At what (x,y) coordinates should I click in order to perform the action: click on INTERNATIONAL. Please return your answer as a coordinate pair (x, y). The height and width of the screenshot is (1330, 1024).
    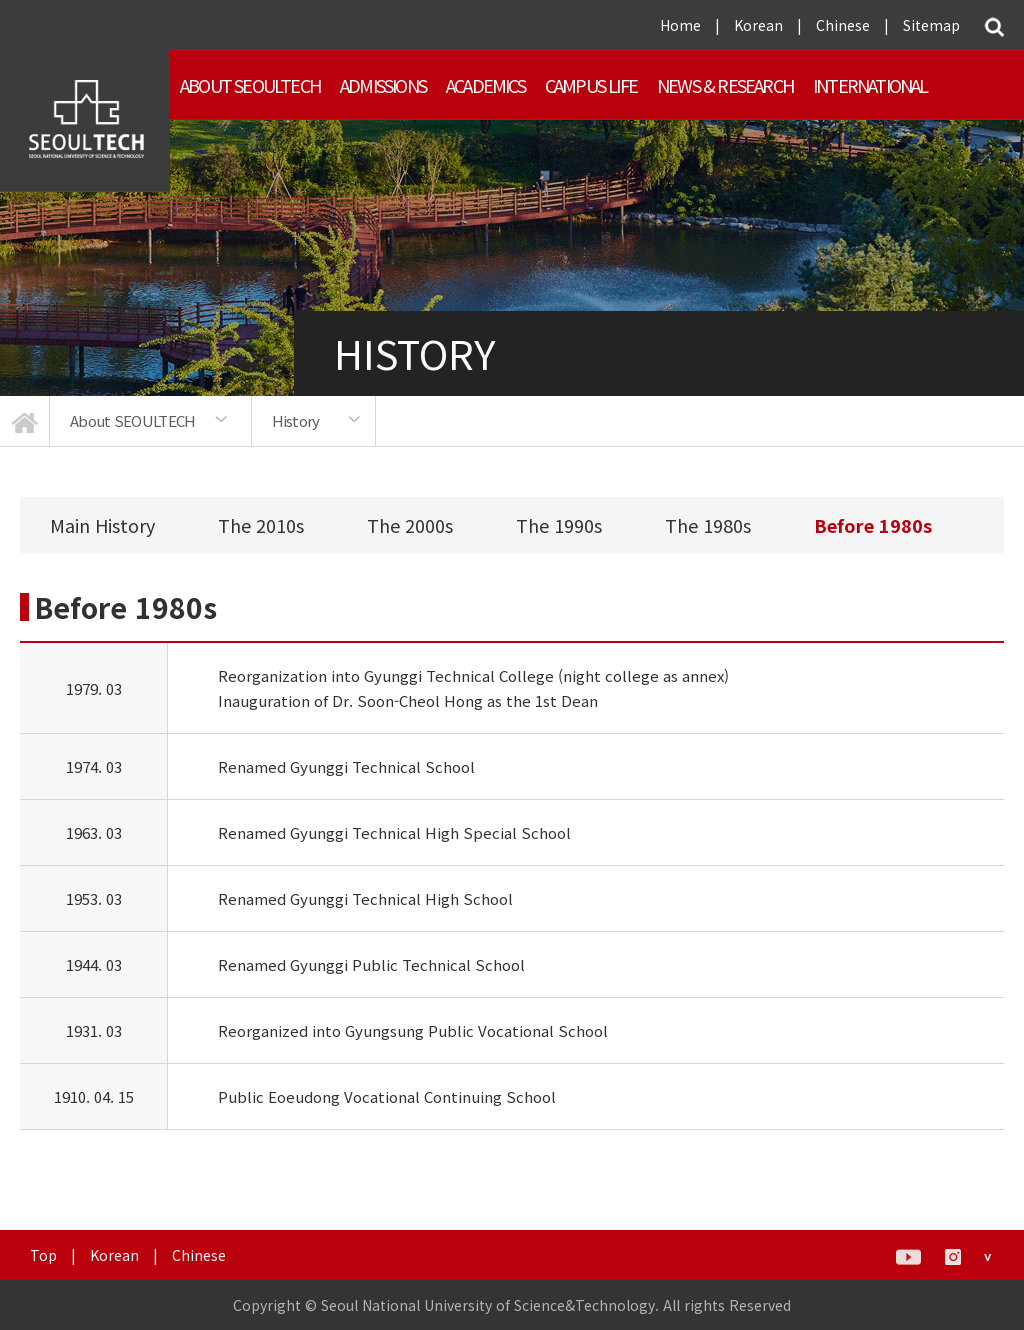
    Looking at the image, I should click on (870, 85).